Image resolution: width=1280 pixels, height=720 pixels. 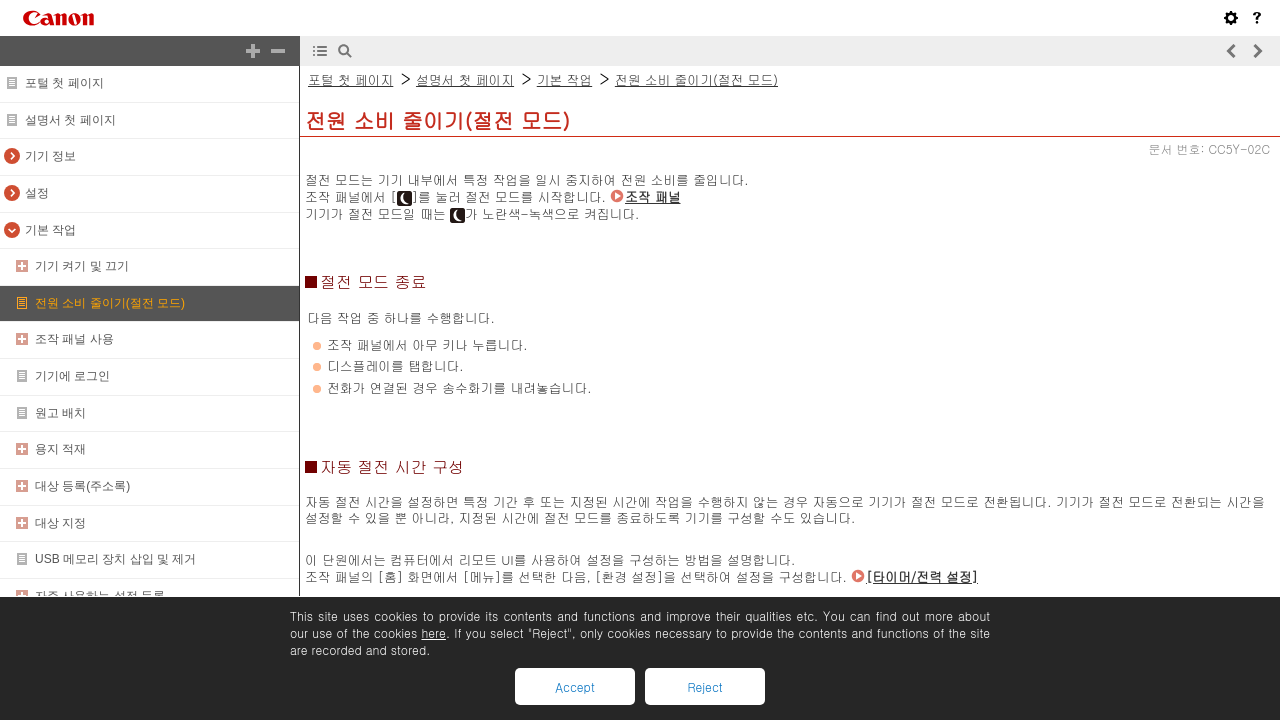 I want to click on 조작 패널, so click(x=652, y=196).